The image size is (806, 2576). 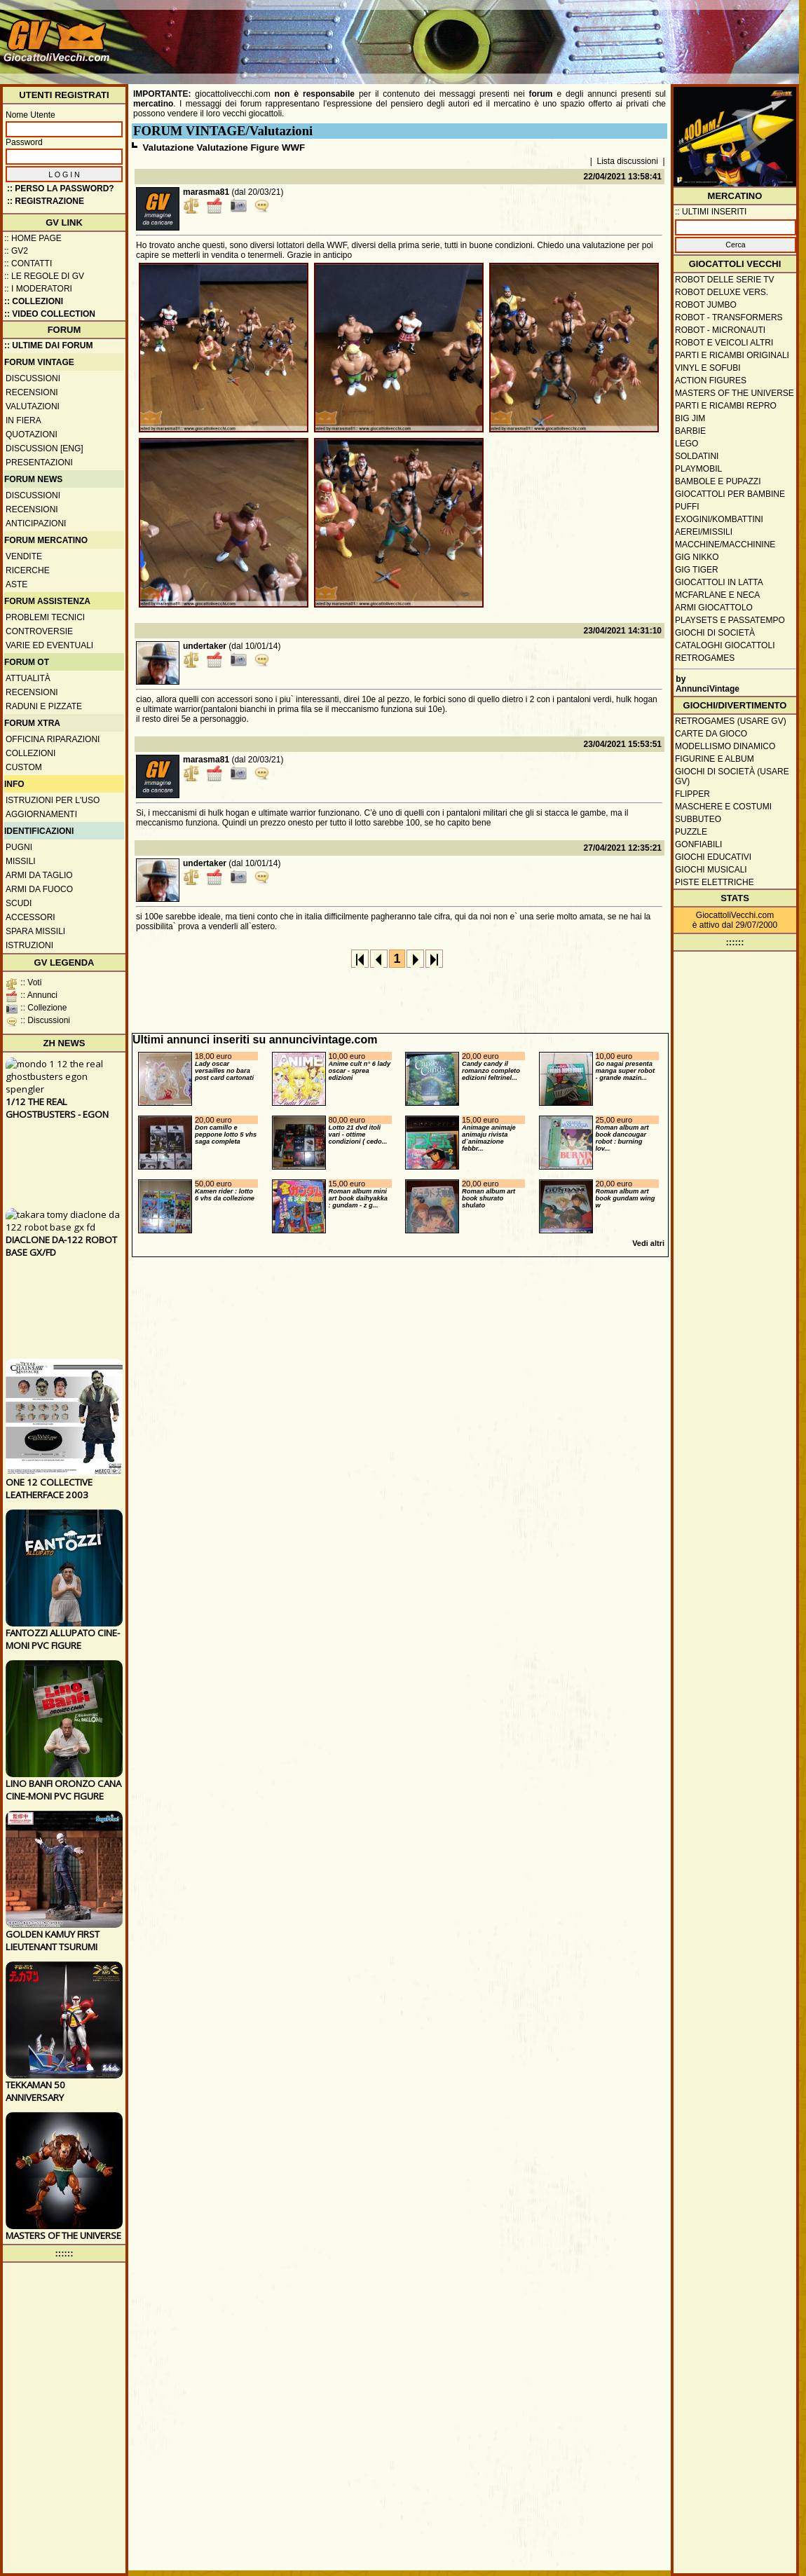 I want to click on Controversie, so click(x=39, y=631).